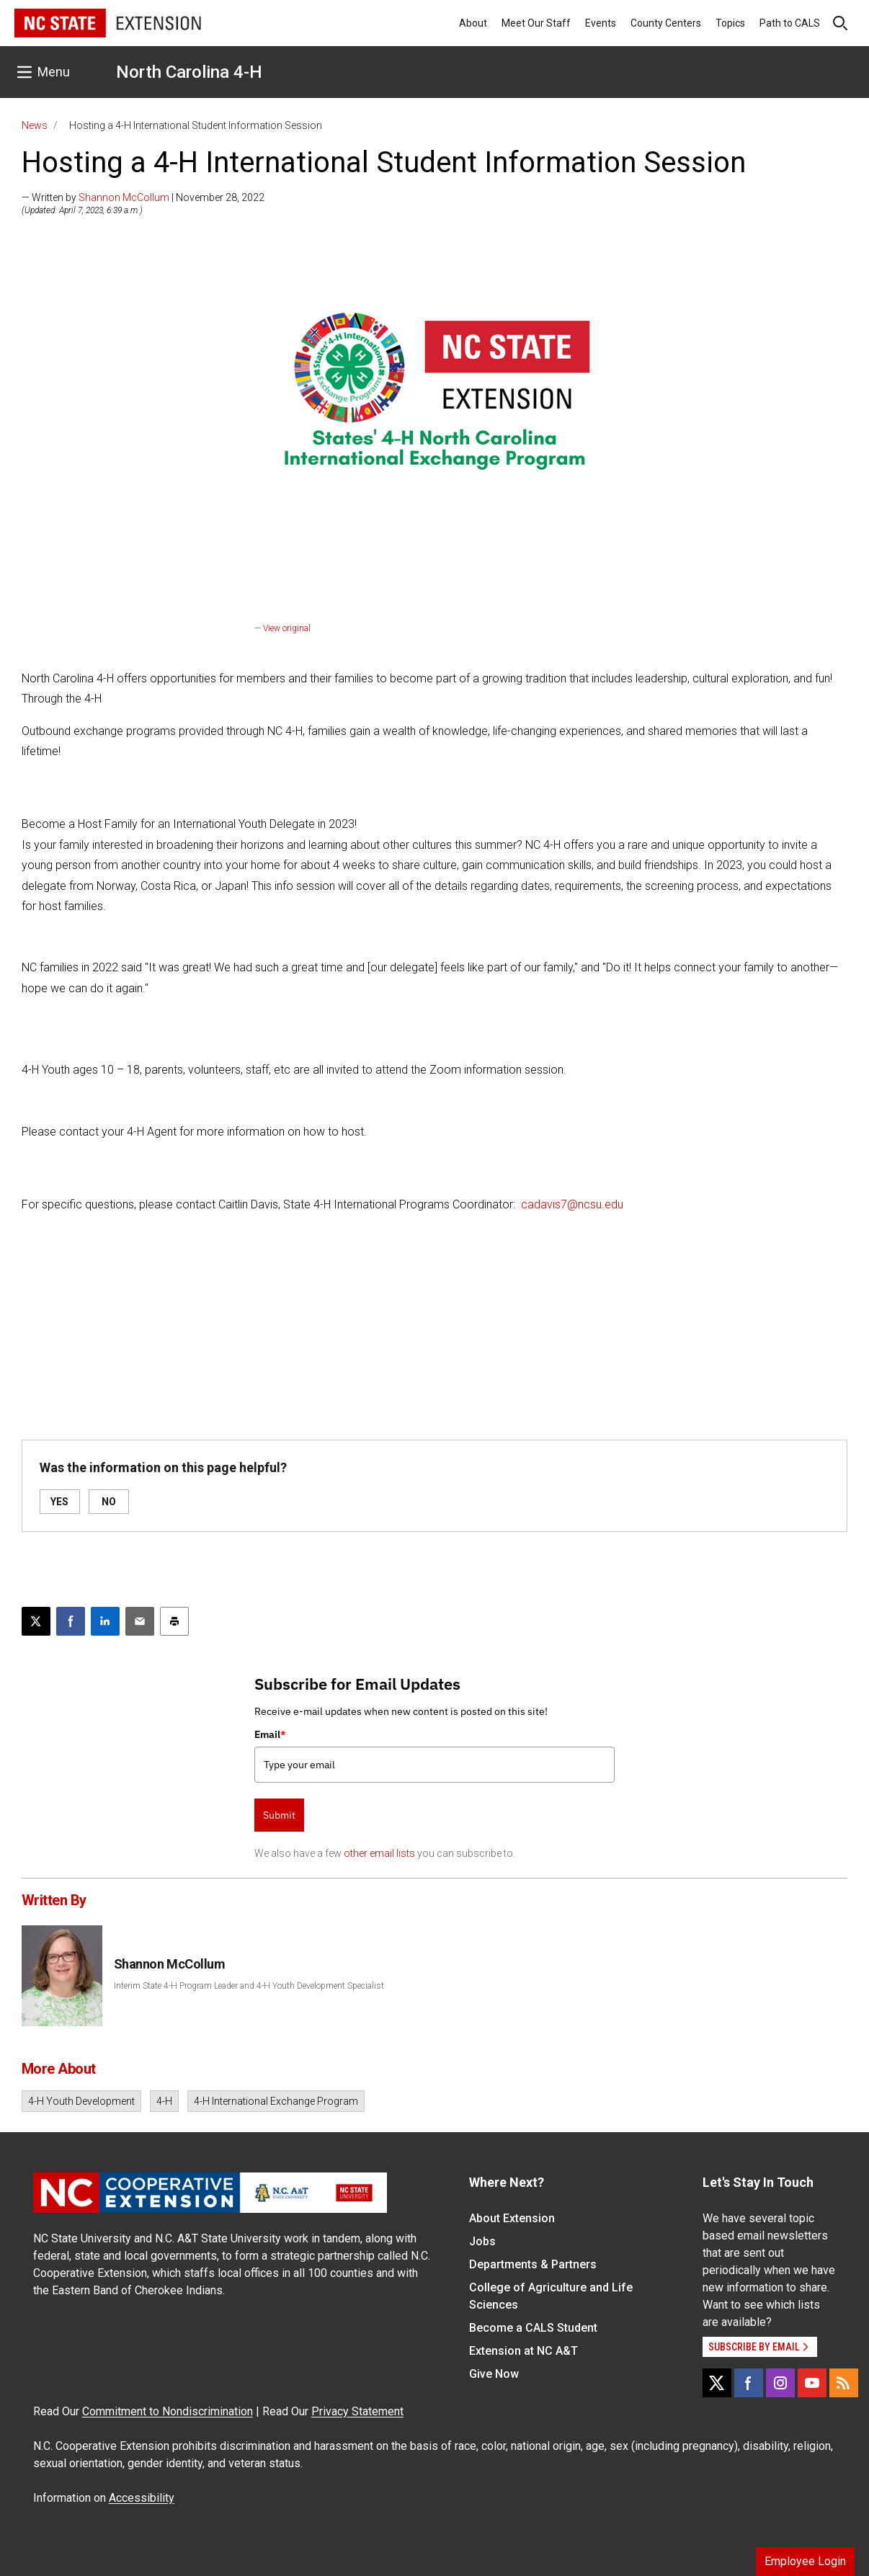 This screenshot has width=869, height=2576. I want to click on Submit, so click(279, 1815).